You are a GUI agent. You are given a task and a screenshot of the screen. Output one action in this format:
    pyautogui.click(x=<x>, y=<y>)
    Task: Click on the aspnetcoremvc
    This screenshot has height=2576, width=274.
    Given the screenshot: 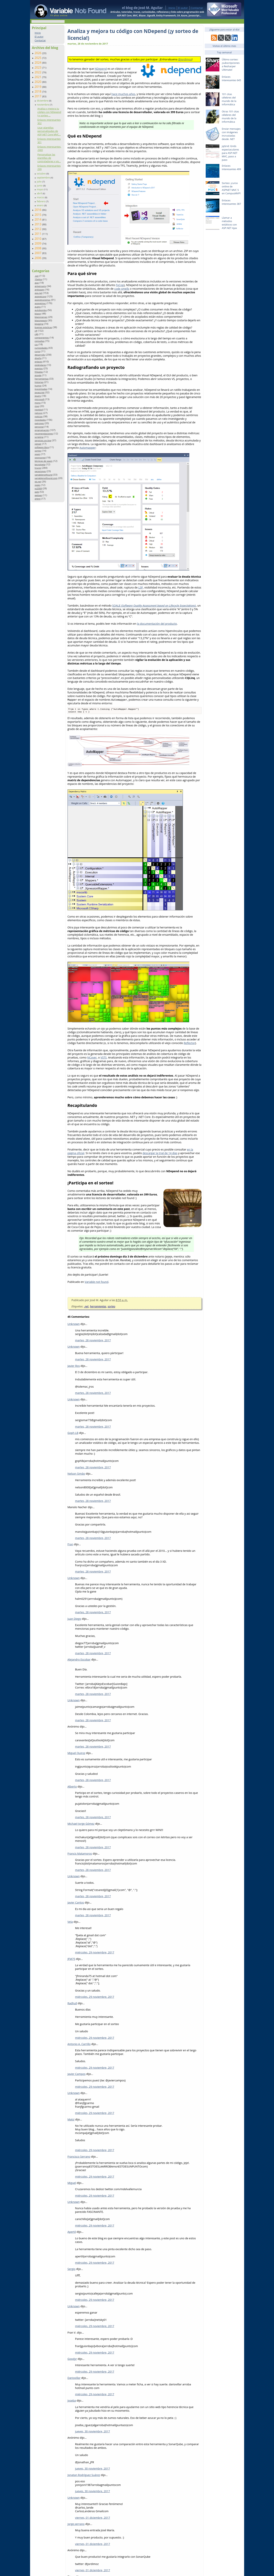 What is the action you would take?
    pyautogui.click(x=42, y=299)
    